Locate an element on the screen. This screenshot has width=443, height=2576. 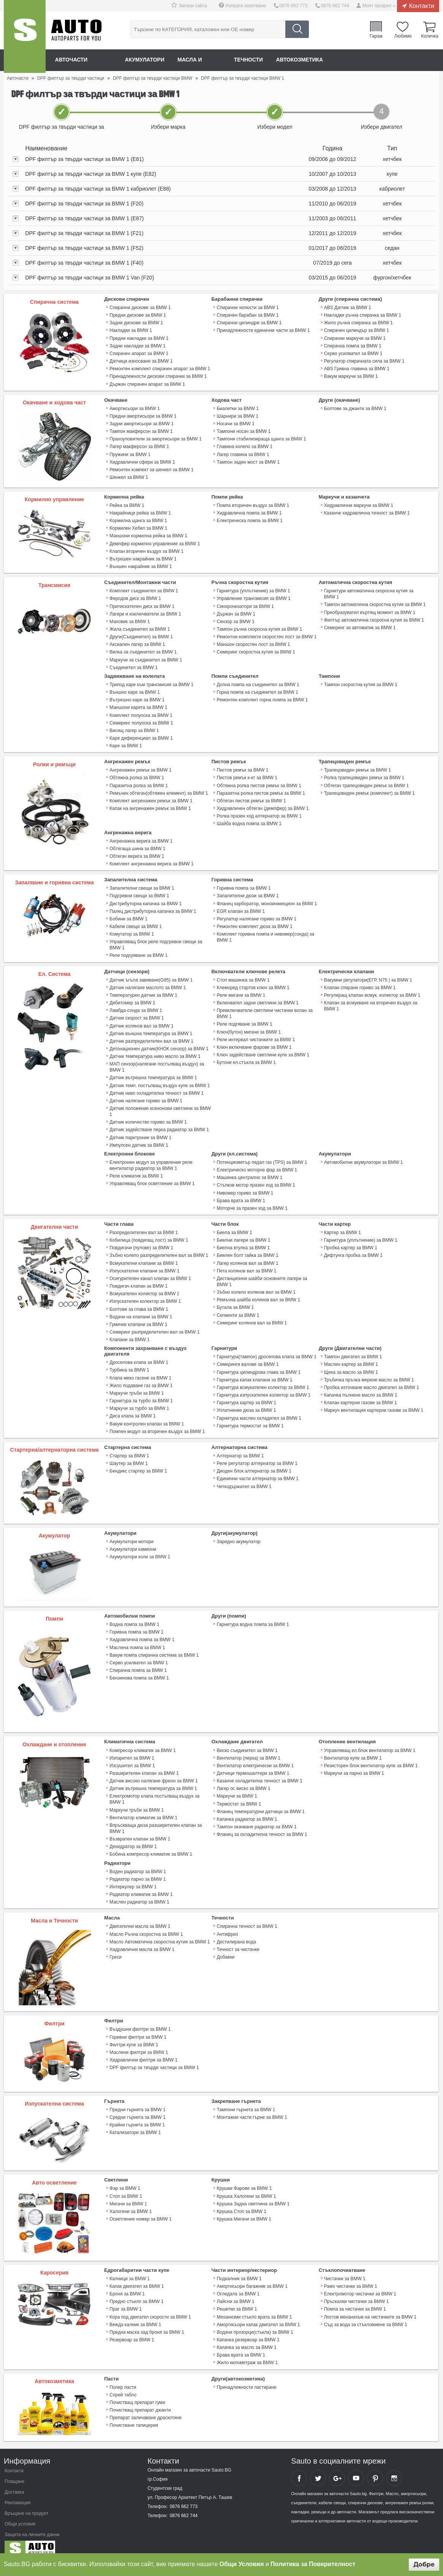
Температурен датчик за BMW 1 is located at coordinates (143, 991).